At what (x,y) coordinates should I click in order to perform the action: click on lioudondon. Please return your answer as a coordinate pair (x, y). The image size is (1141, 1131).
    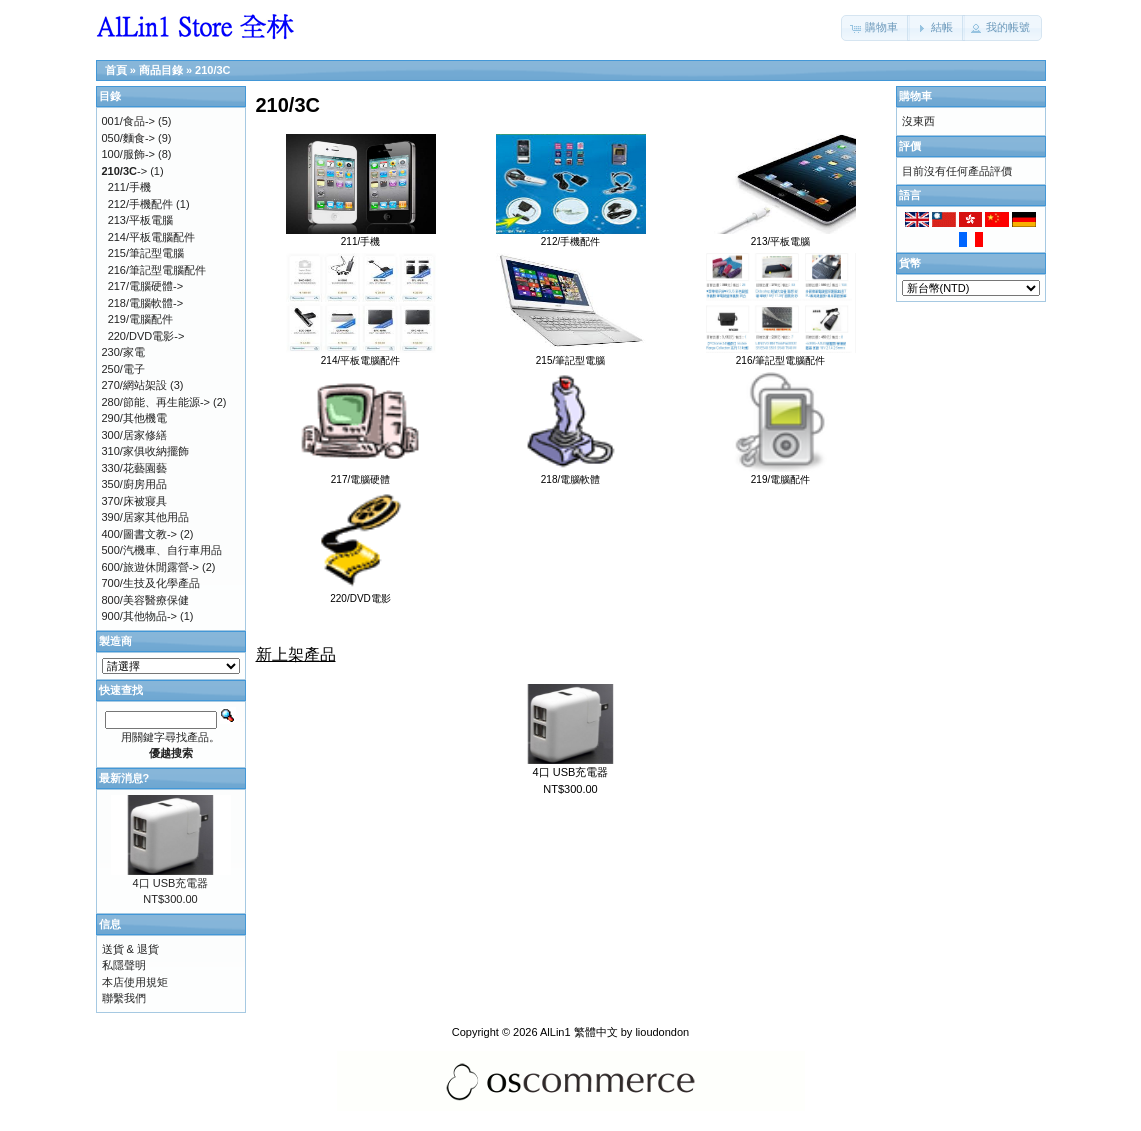
    Looking at the image, I should click on (662, 1032).